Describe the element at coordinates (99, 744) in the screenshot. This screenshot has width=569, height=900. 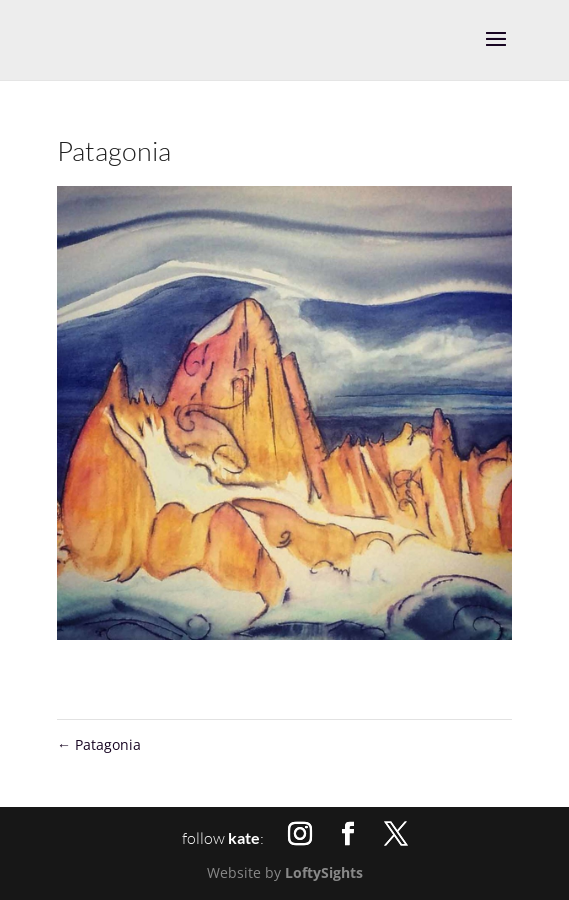
I see `Patagonia` at that location.